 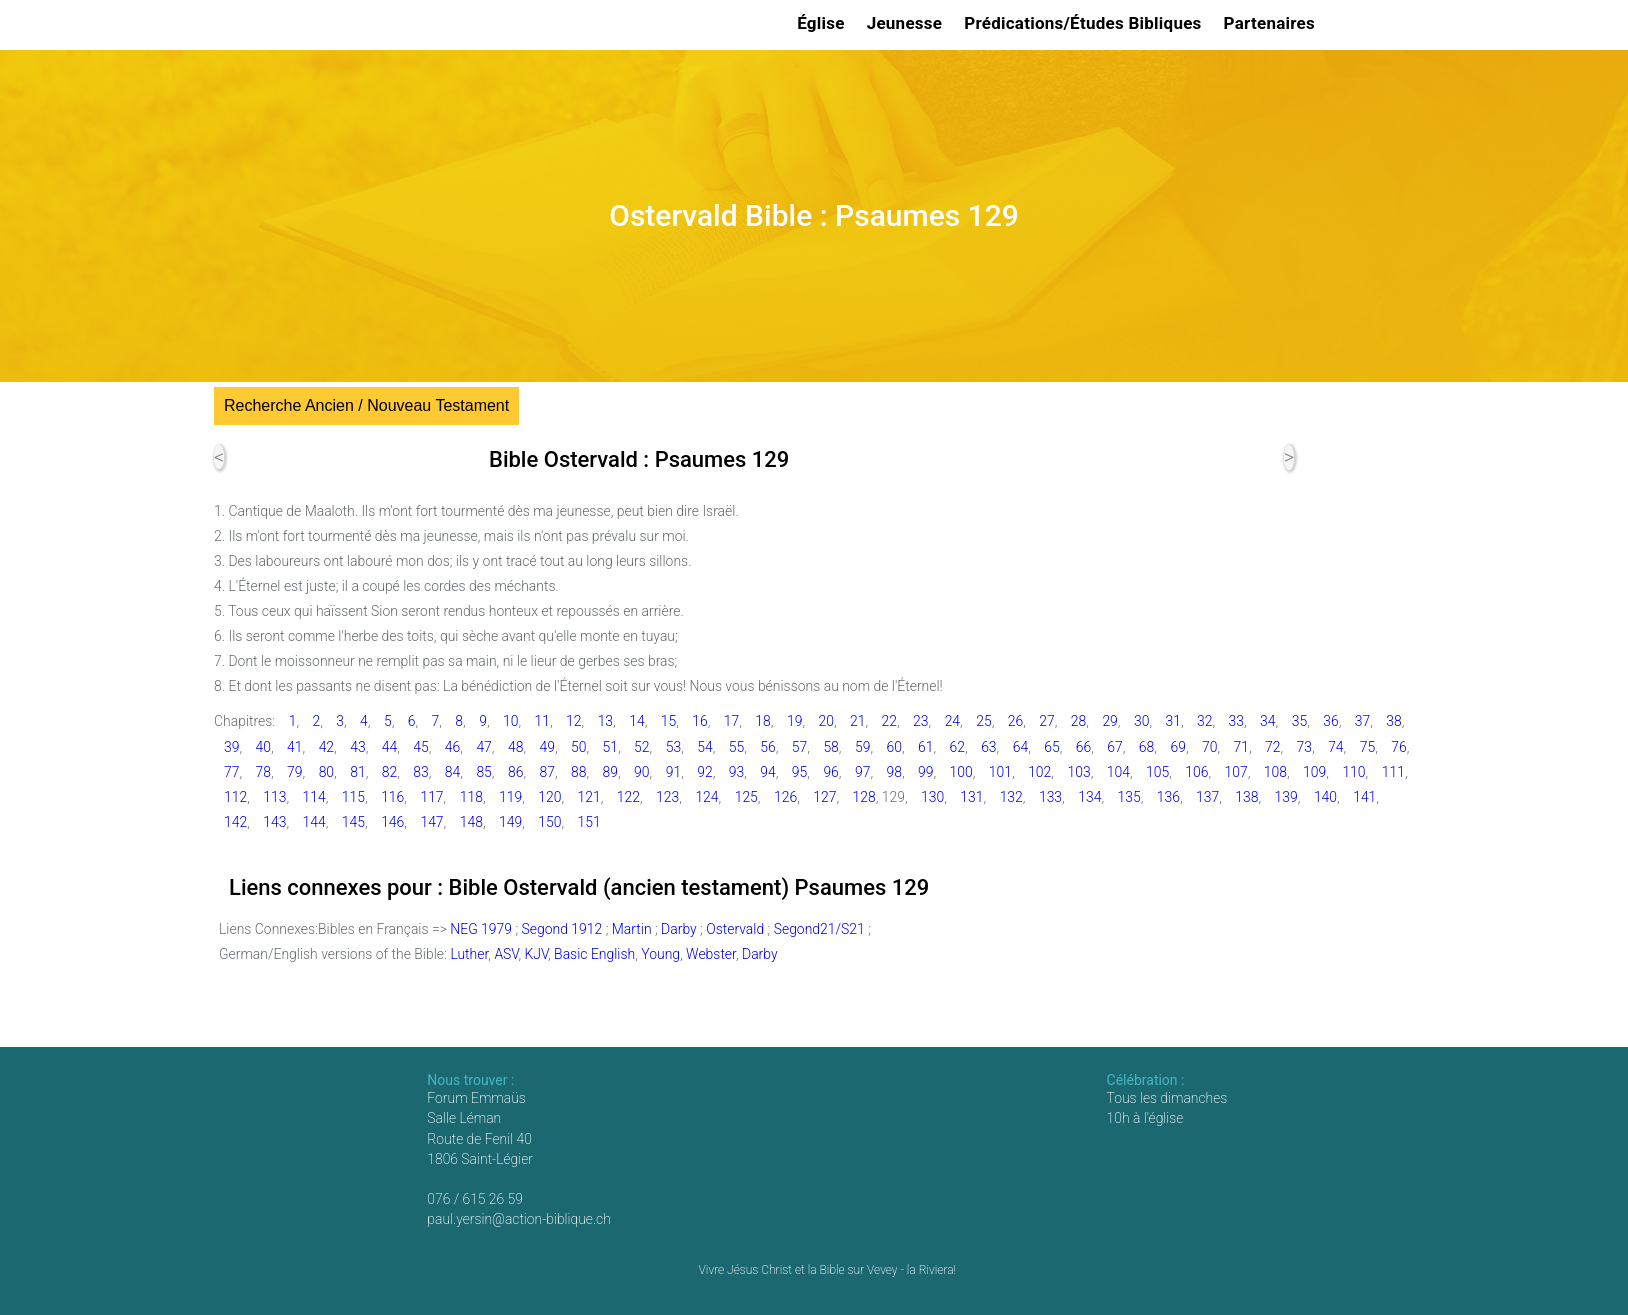 I want to click on 59, so click(x=862, y=747).